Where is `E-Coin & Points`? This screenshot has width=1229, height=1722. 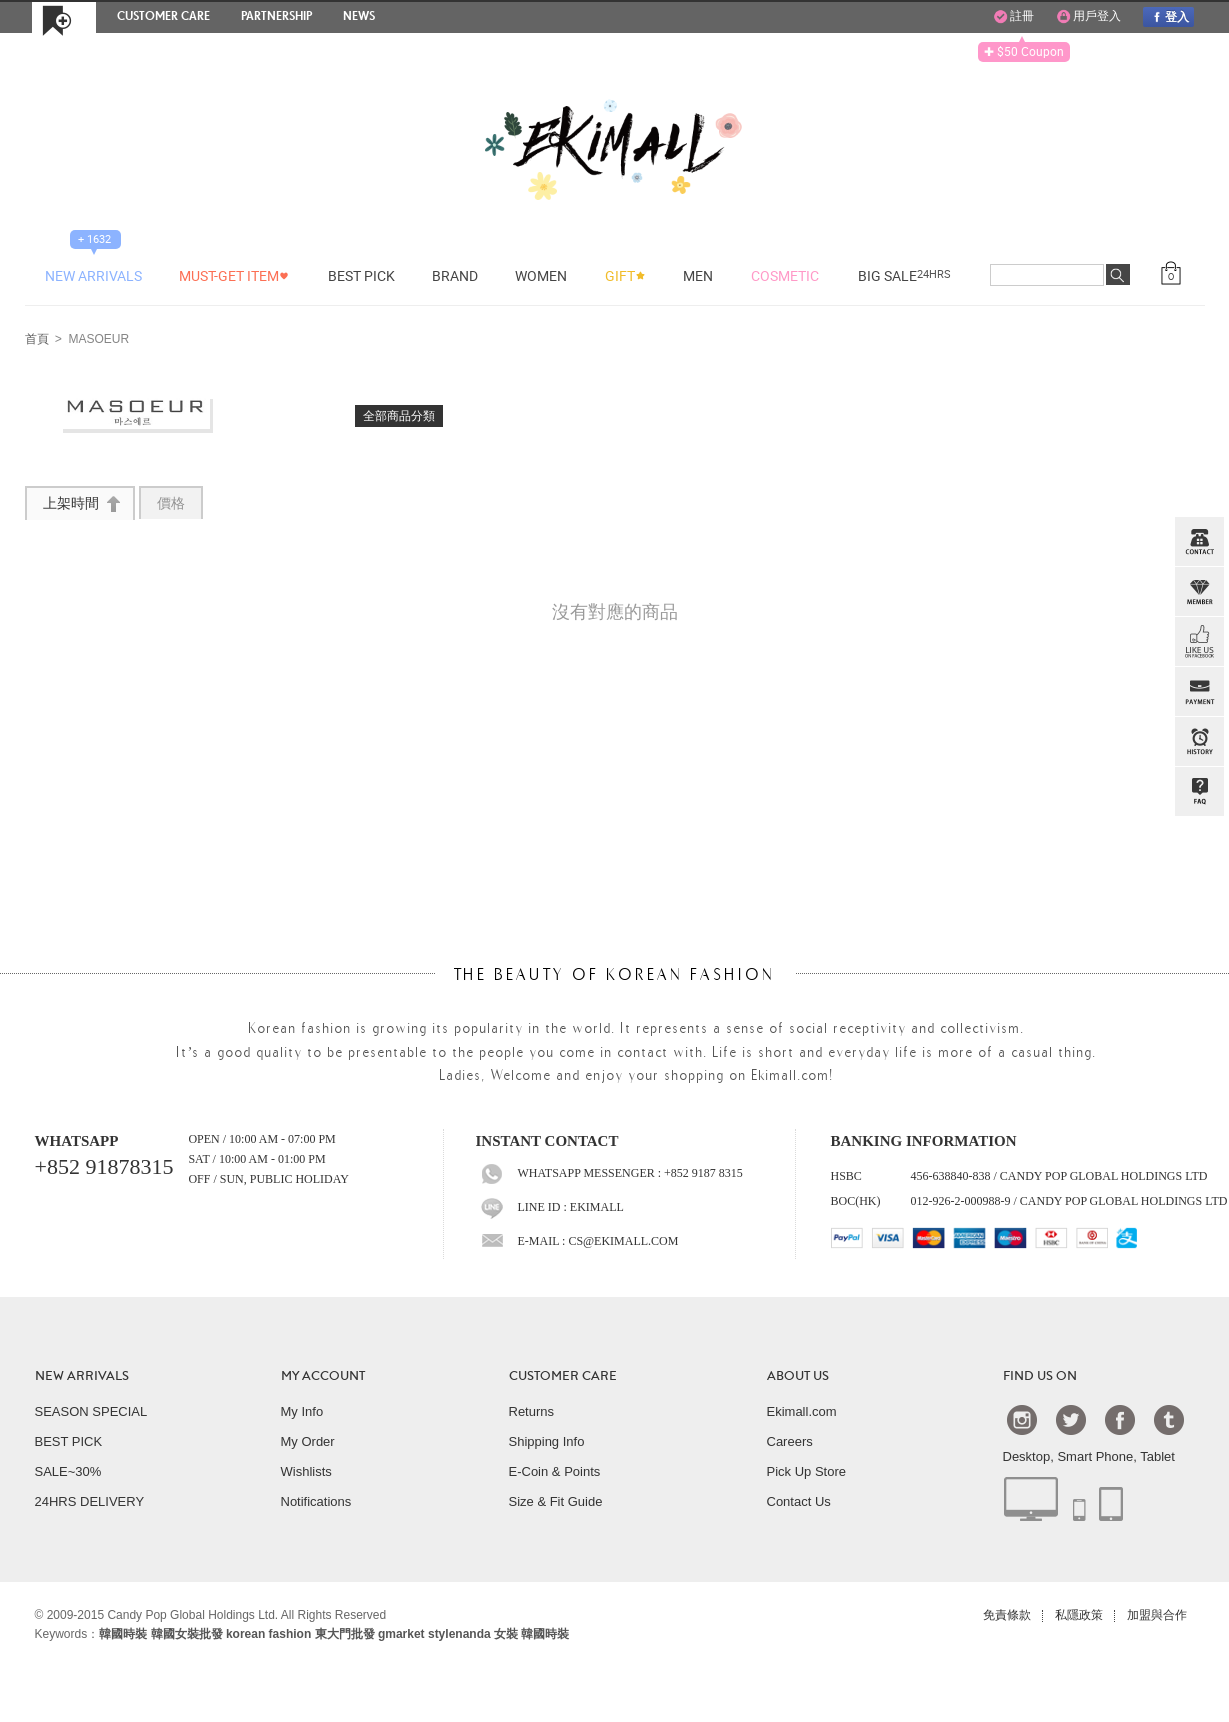 E-Coin & Points is located at coordinates (555, 1471).